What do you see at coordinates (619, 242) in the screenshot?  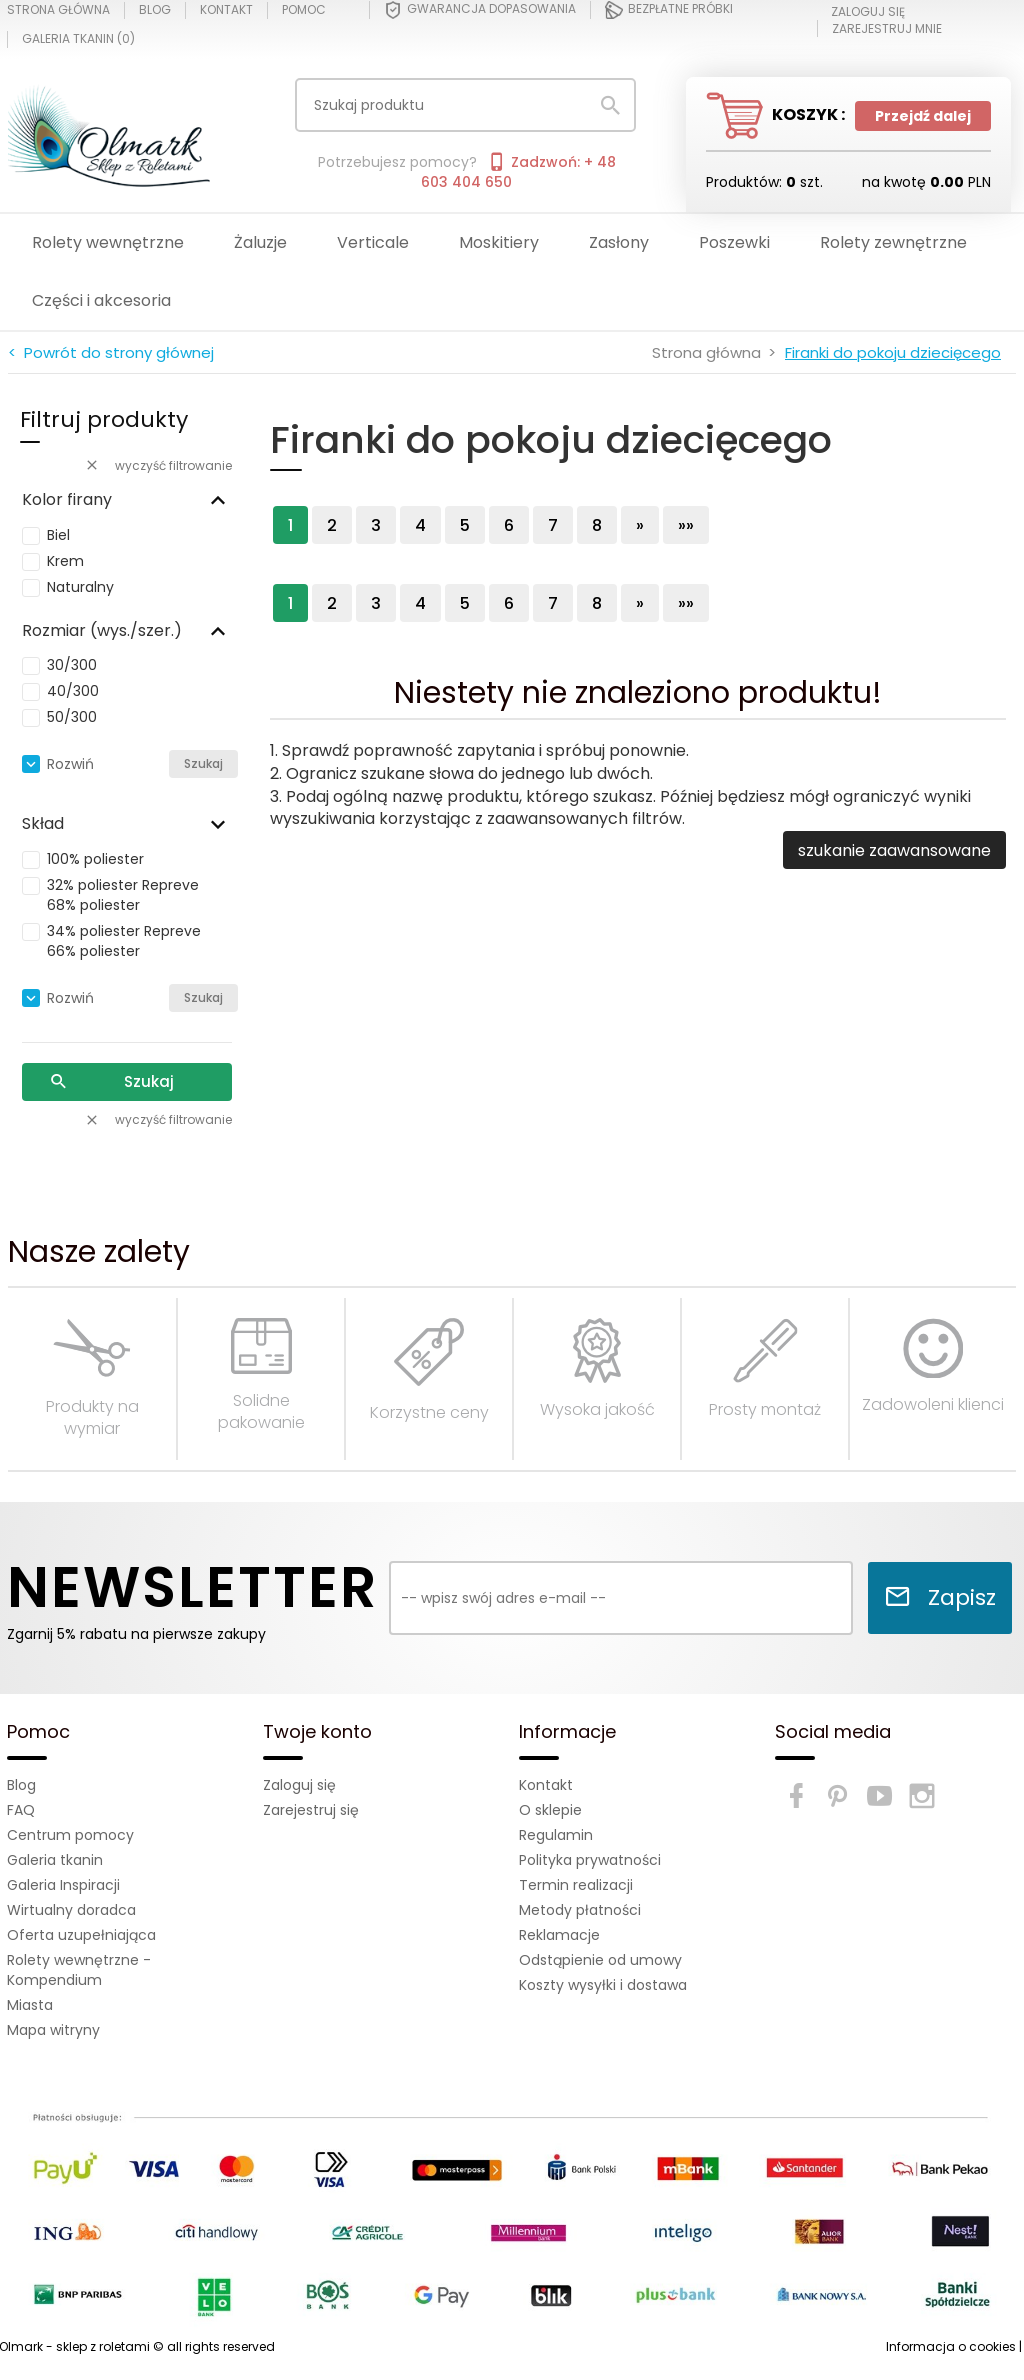 I see `Zasłony` at bounding box center [619, 242].